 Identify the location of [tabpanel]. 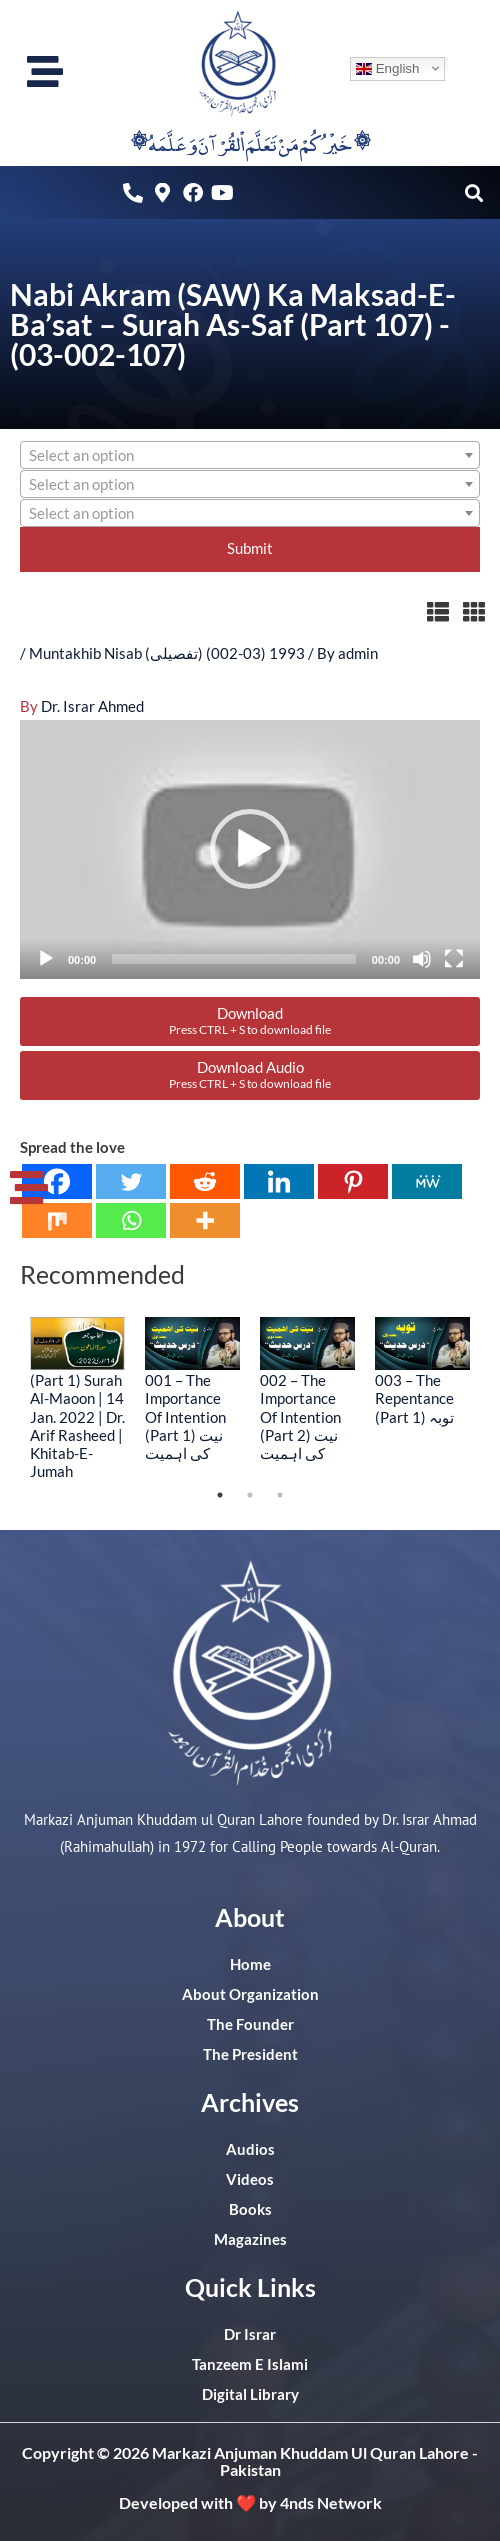
(77, 1398).